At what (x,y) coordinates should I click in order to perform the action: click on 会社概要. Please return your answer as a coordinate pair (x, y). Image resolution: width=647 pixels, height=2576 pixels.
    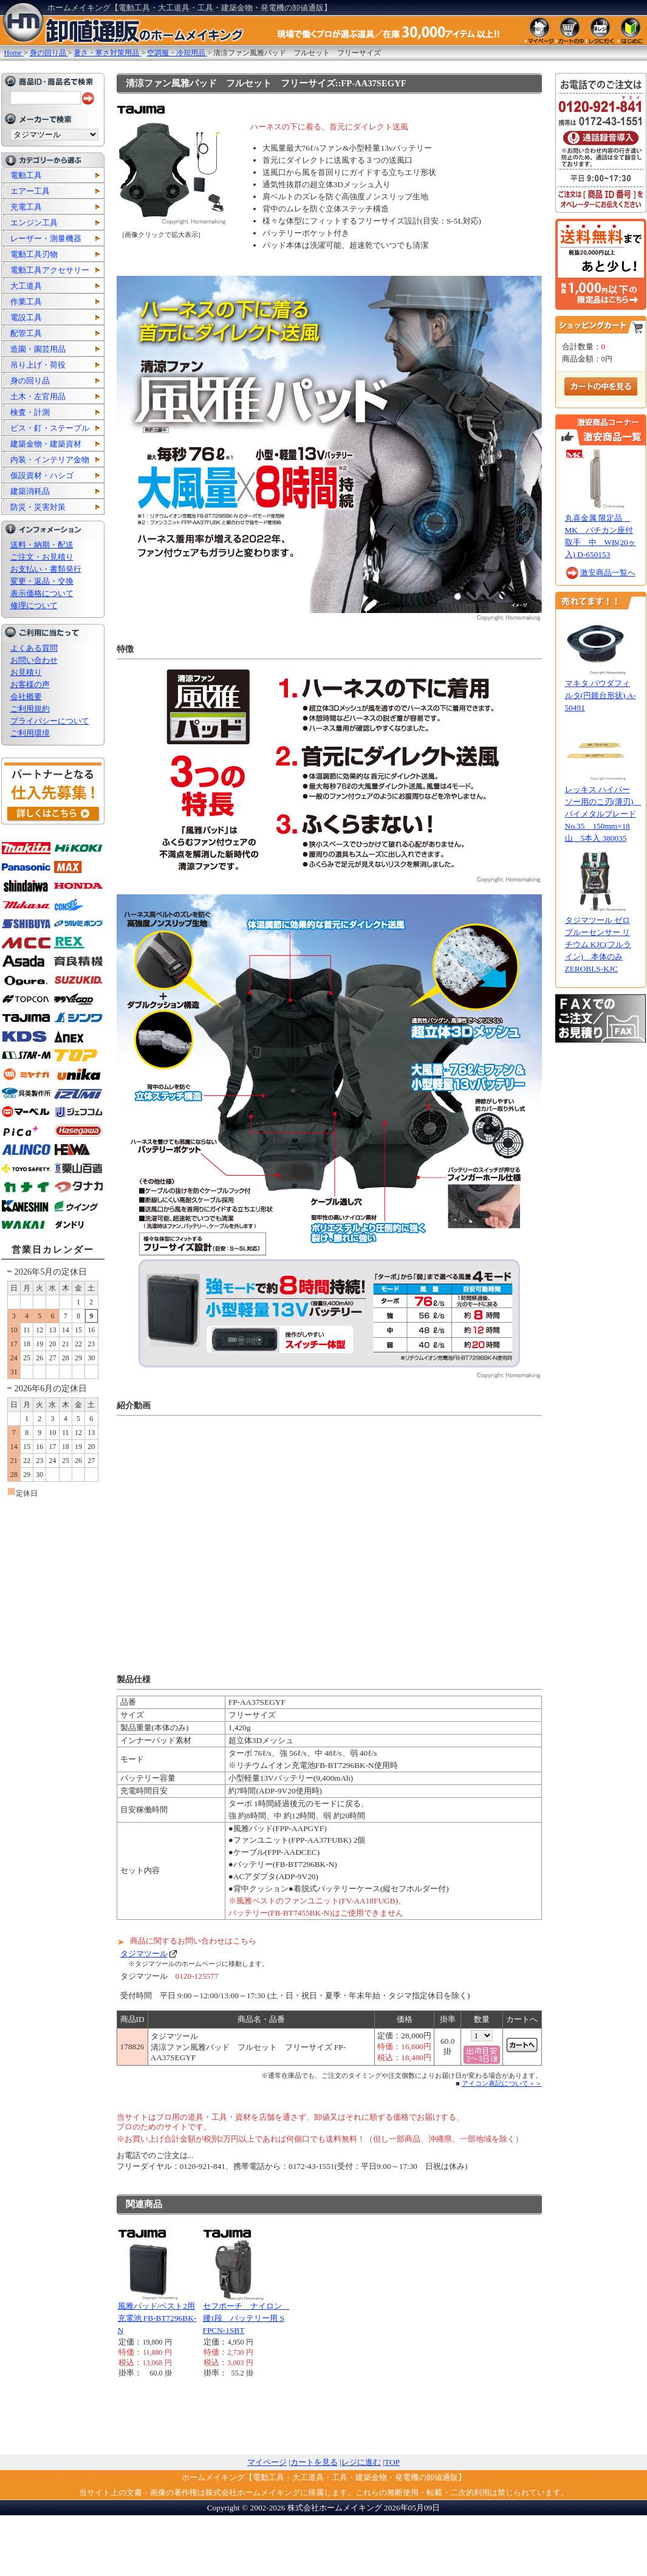
    Looking at the image, I should click on (26, 696).